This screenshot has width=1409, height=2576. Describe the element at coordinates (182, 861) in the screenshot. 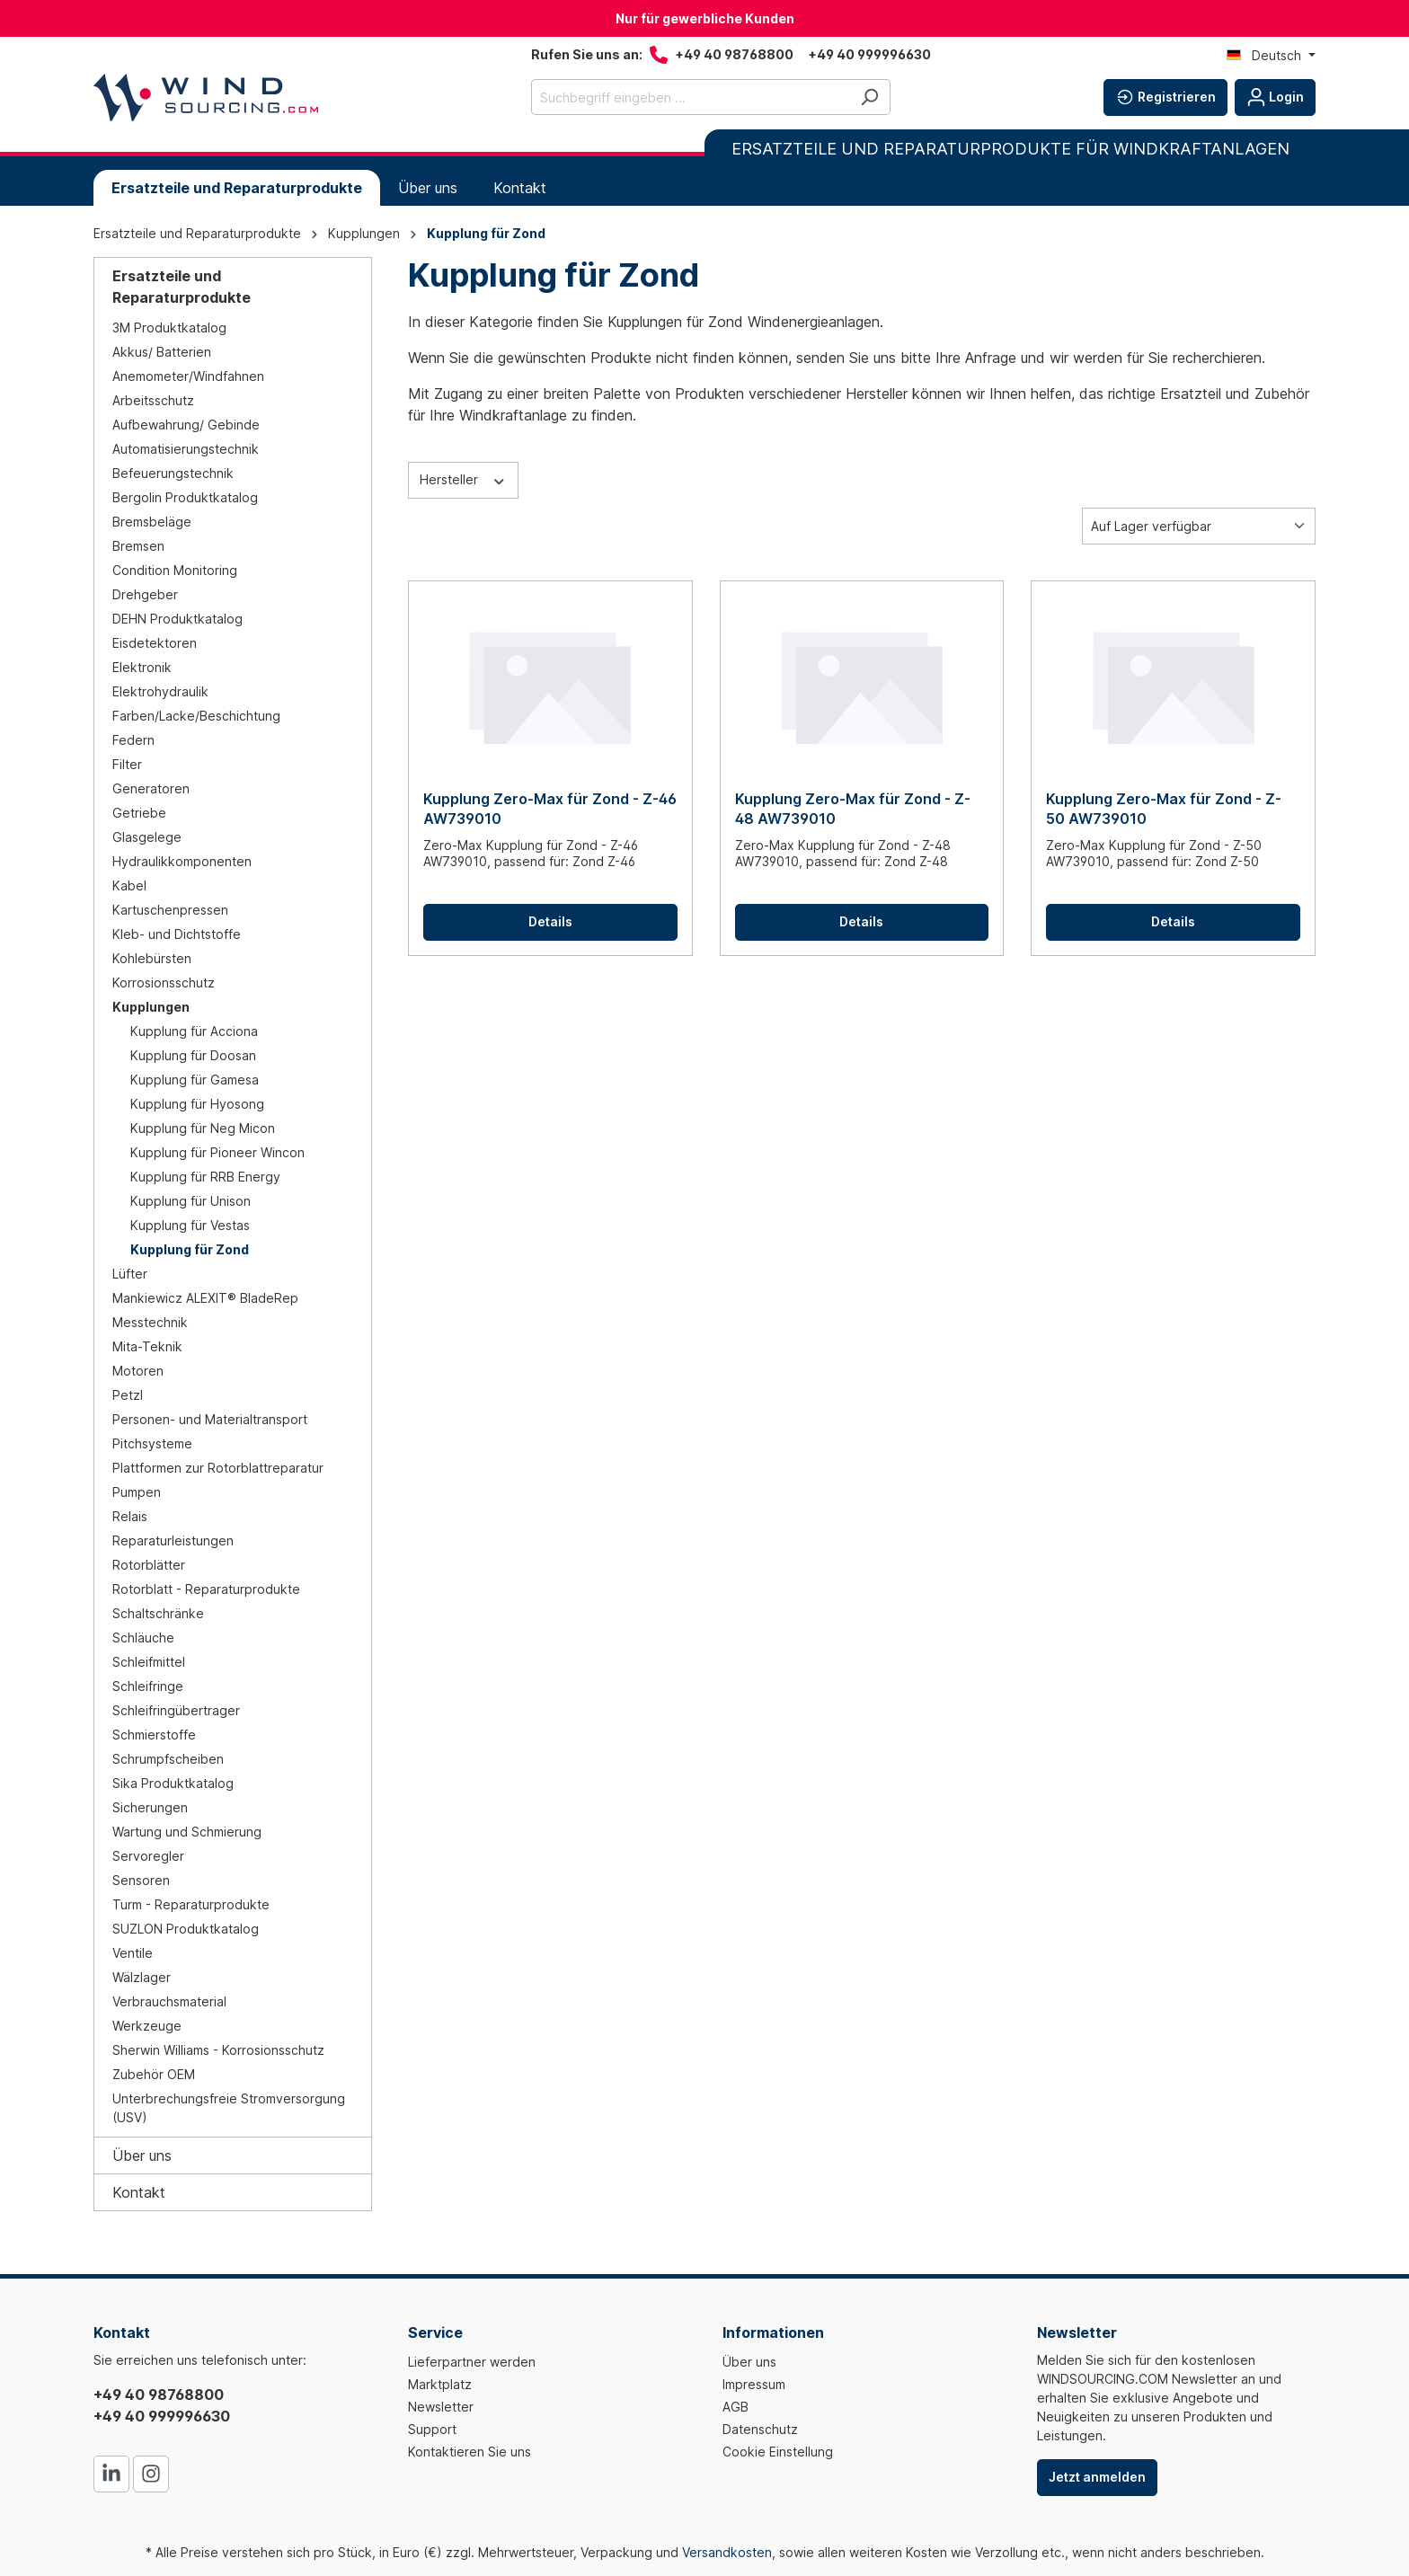

I see `Hydraulikkomponenten` at that location.